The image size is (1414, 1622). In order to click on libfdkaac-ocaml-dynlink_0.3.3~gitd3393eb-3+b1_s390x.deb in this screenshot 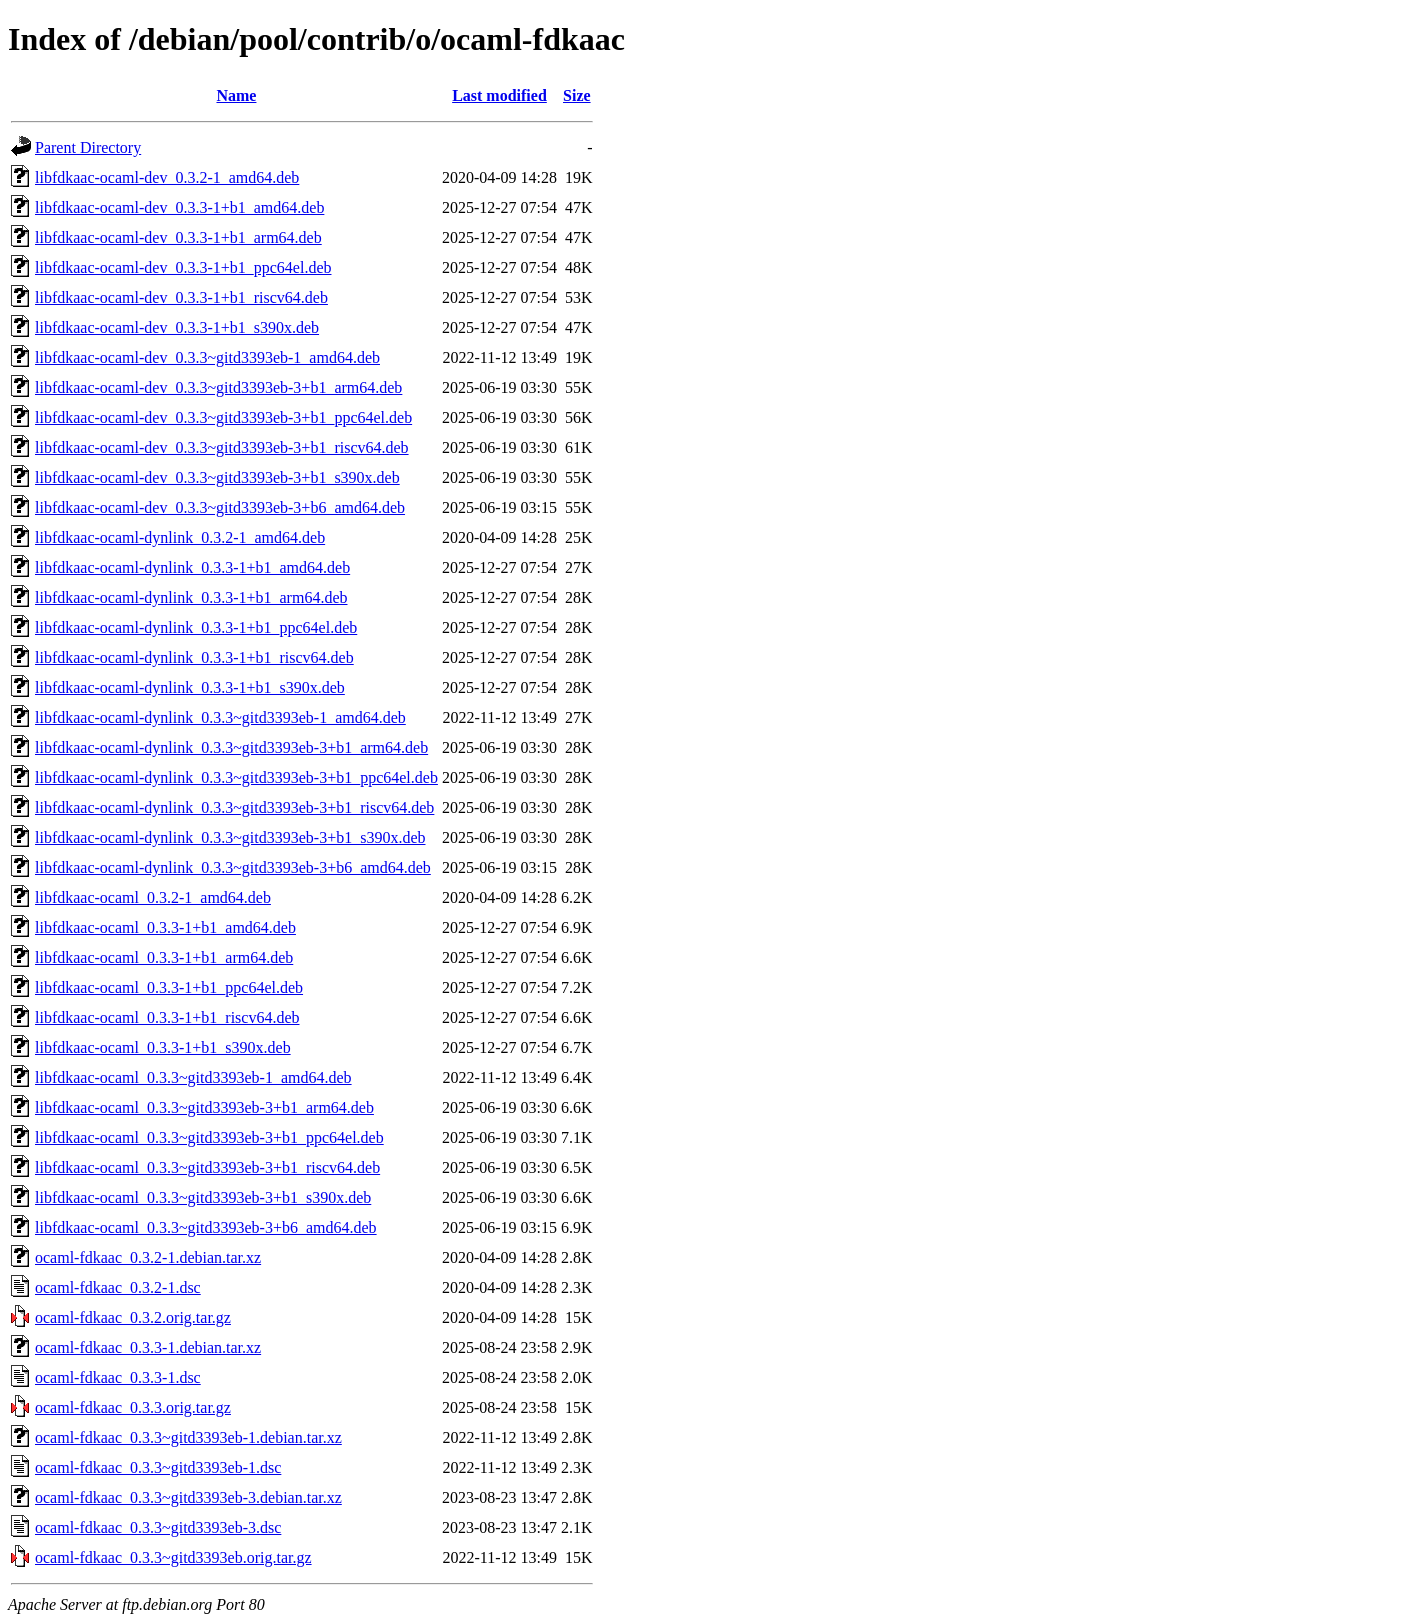, I will do `click(230, 837)`.